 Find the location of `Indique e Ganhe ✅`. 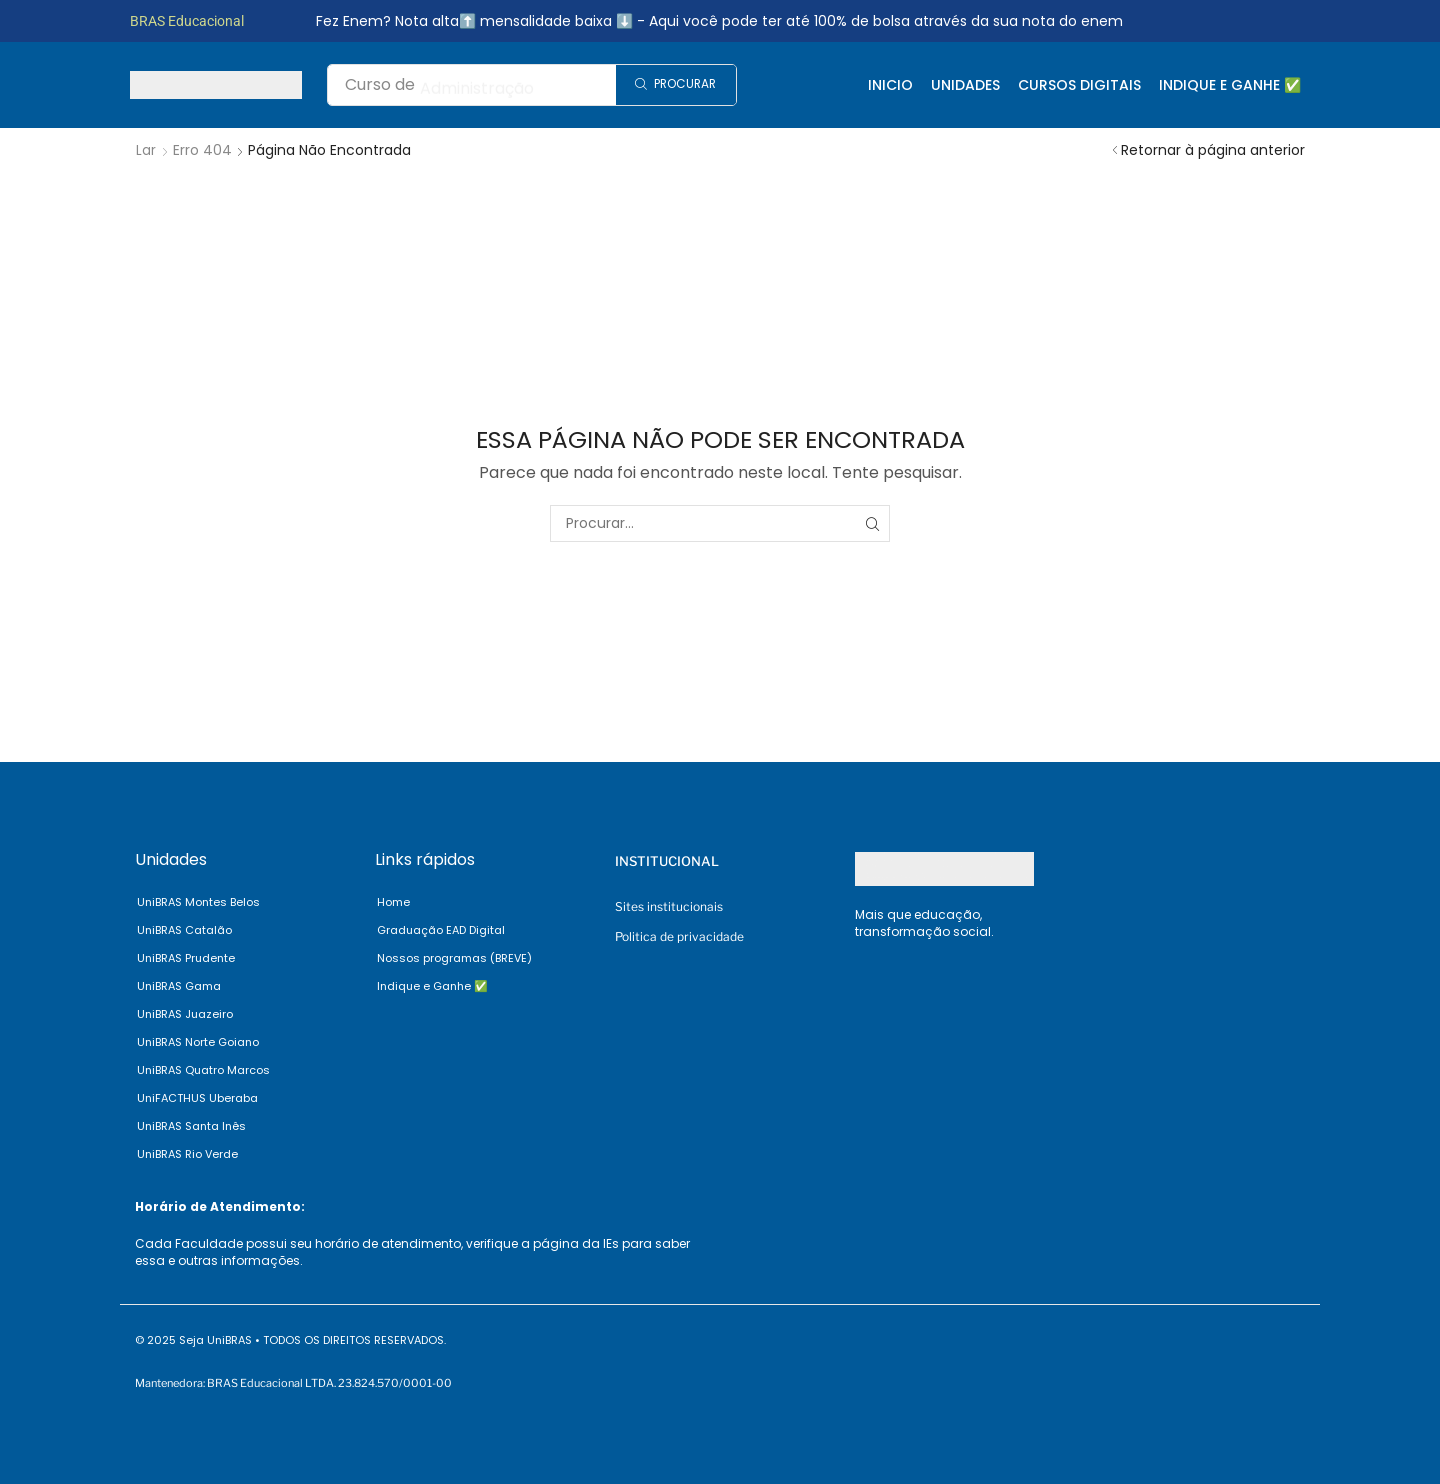

Indique e Ganhe ✅ is located at coordinates (1230, 85).